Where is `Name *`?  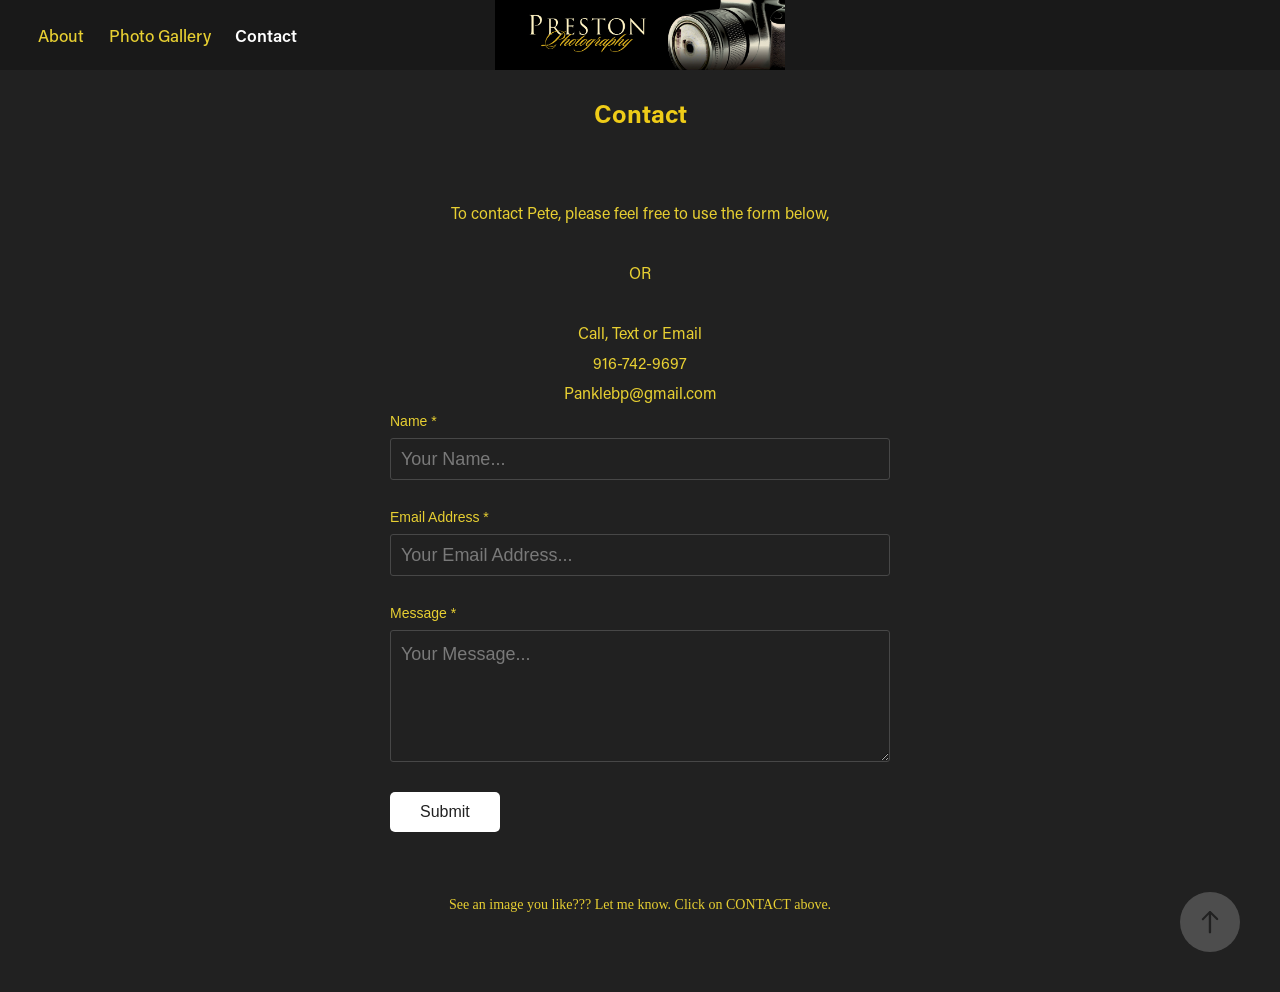 Name * is located at coordinates (413, 421).